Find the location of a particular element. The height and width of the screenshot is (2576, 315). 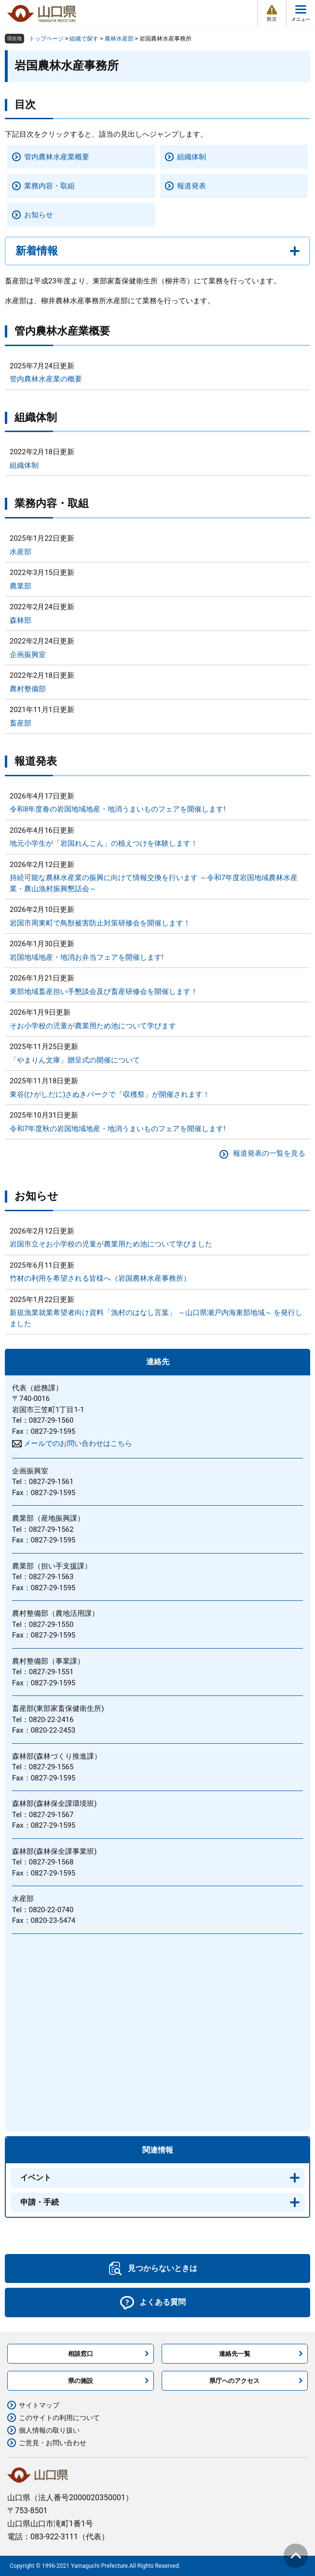

連絡先一覧 is located at coordinates (234, 2353).